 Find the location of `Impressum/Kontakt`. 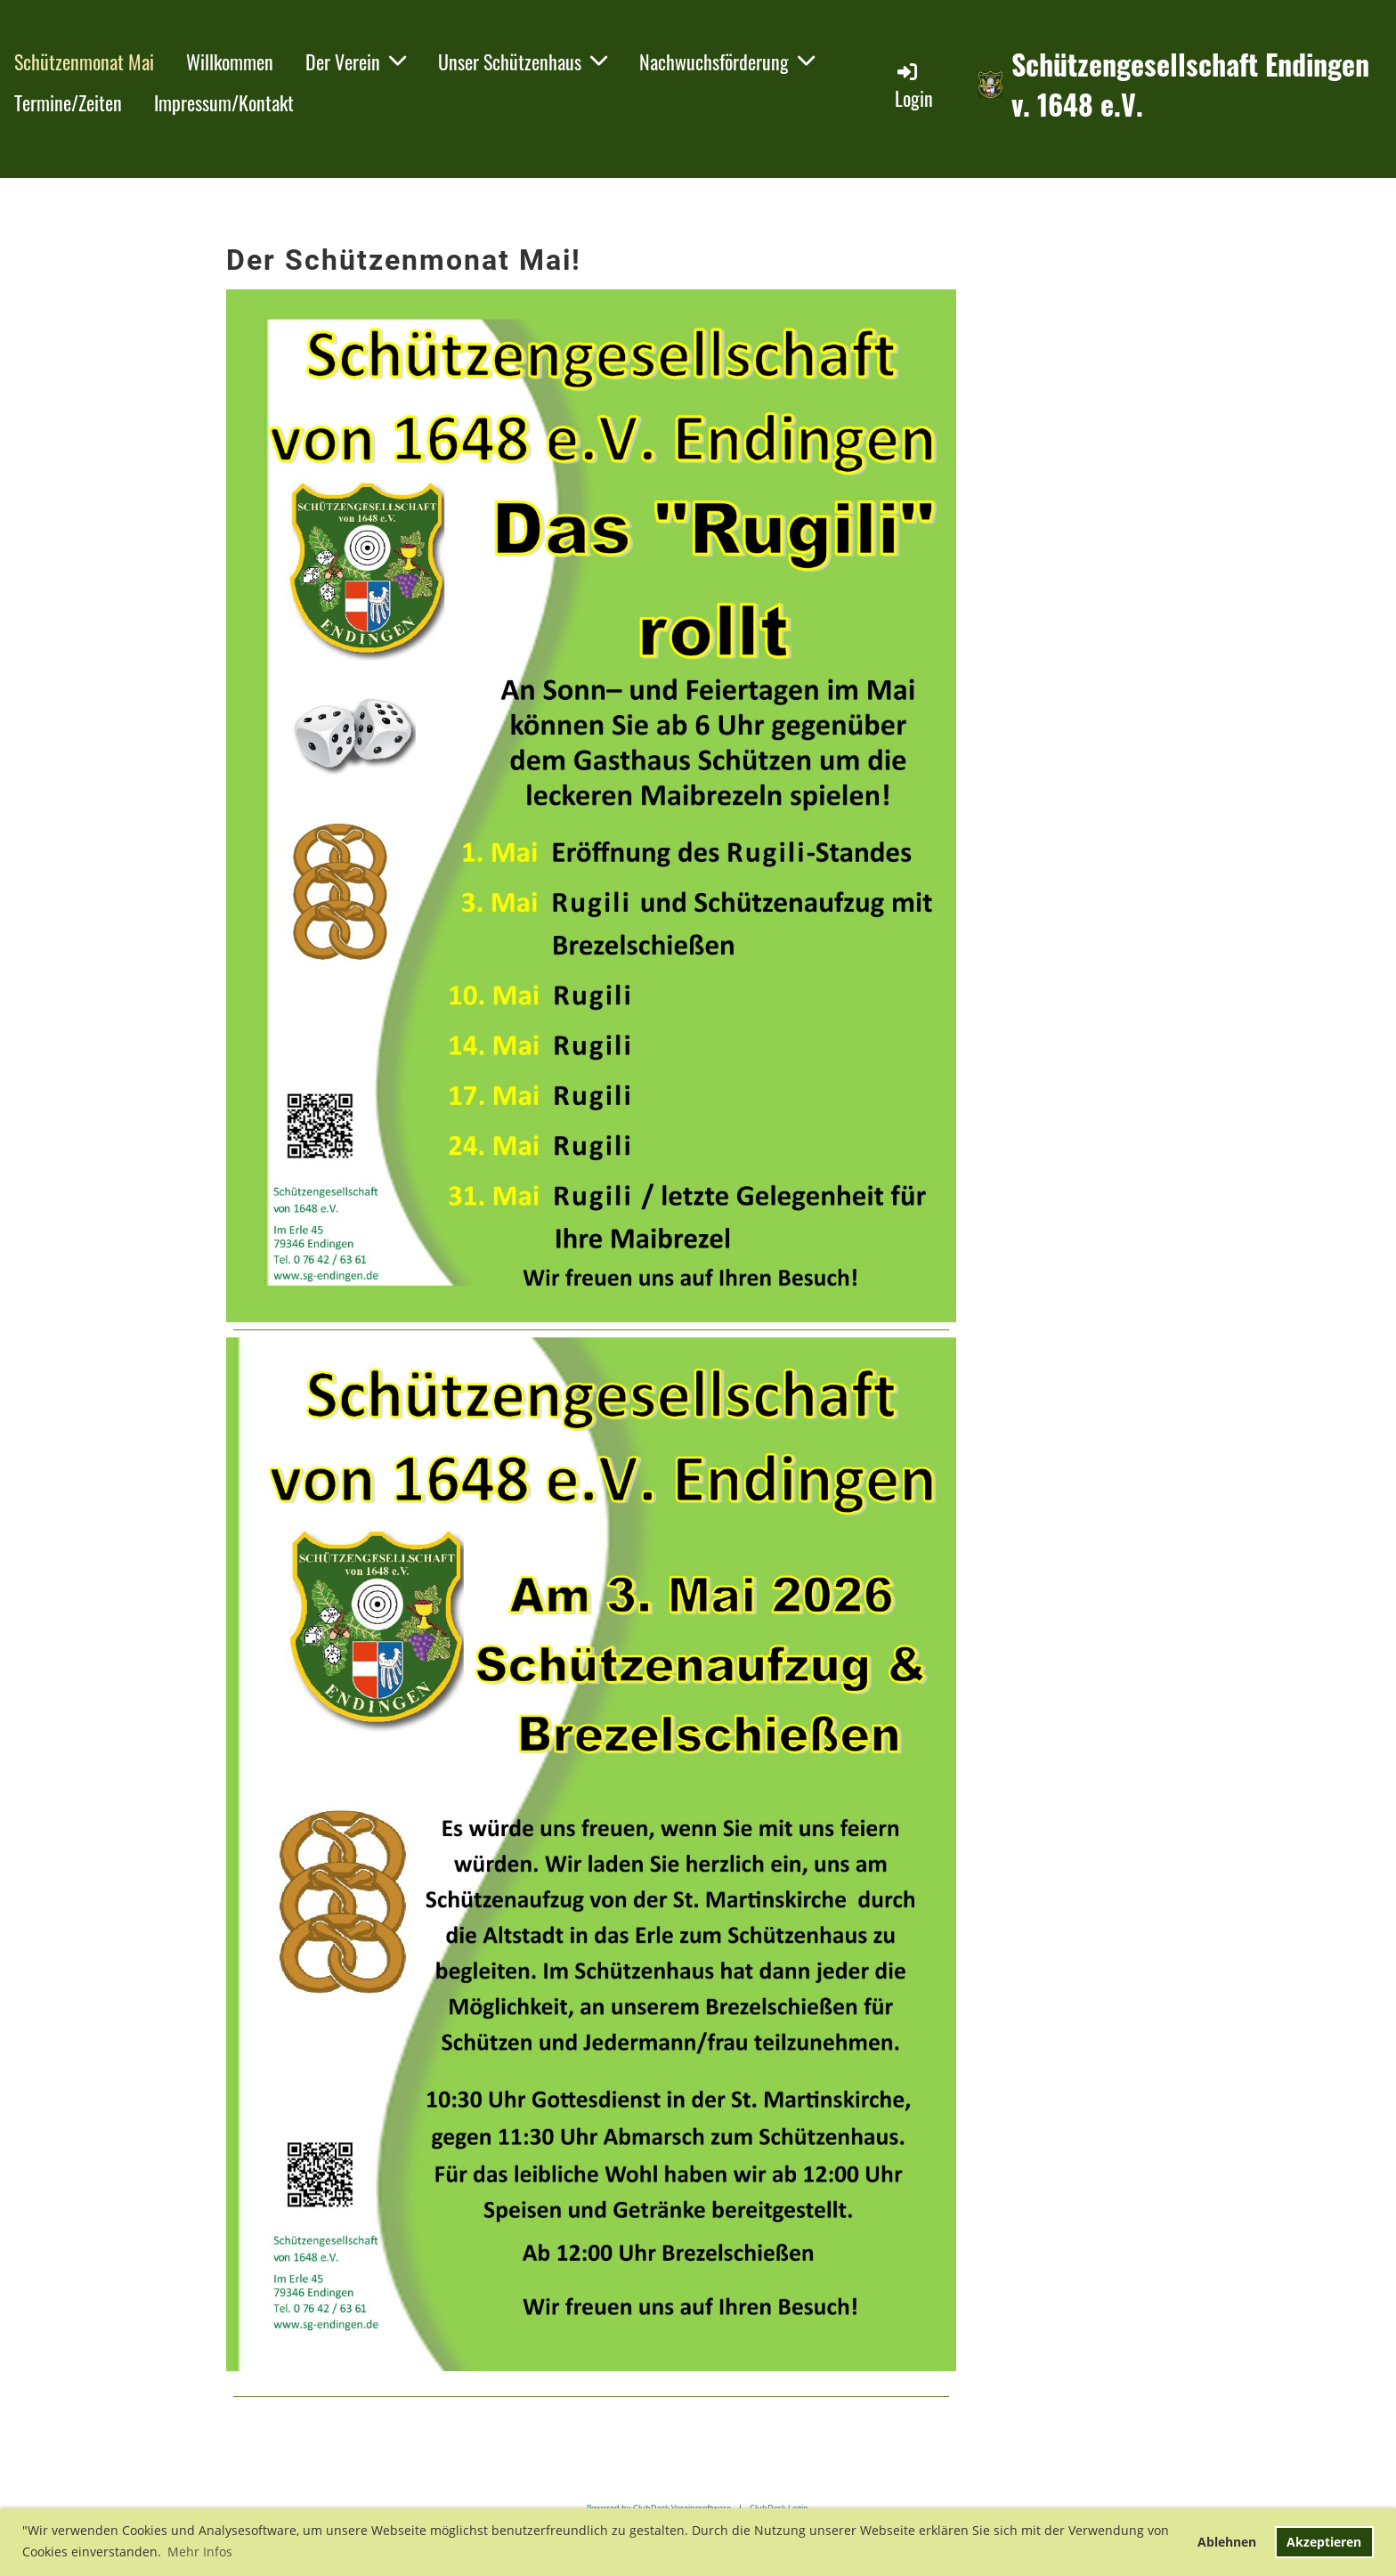

Impressum/Kontakt is located at coordinates (224, 102).